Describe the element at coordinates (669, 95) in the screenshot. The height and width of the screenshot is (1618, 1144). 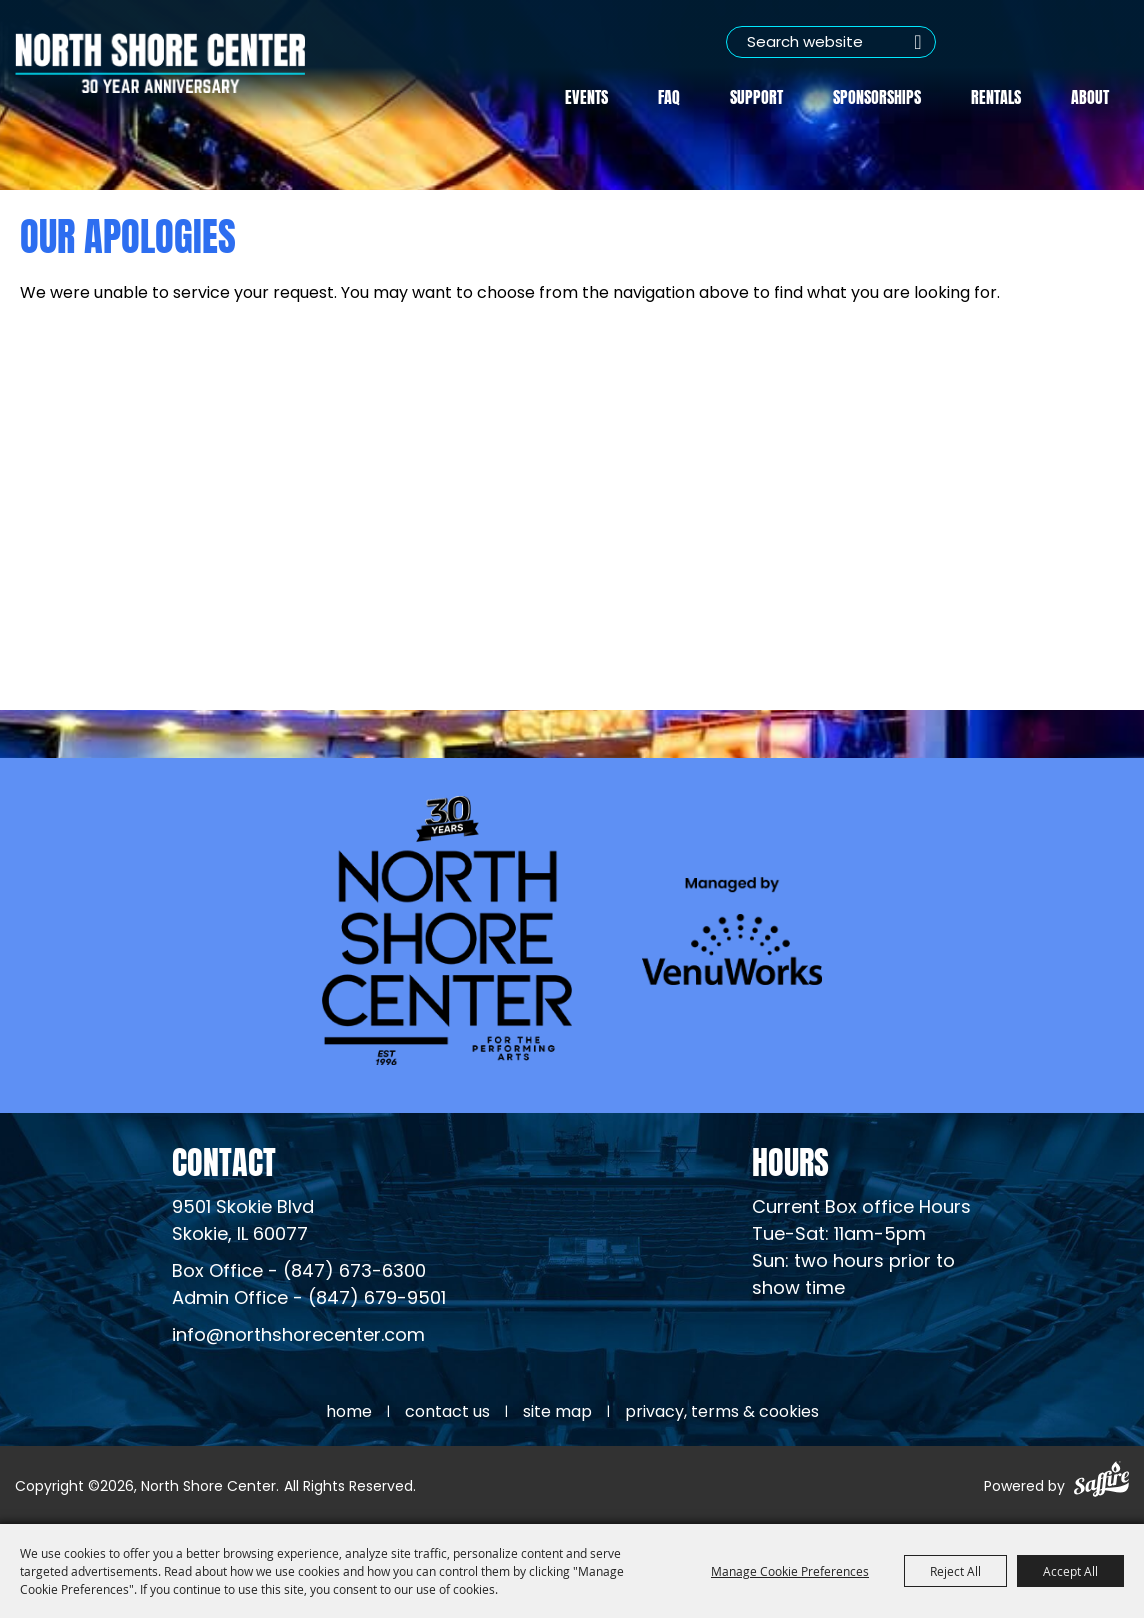
I see `FAQ` at that location.